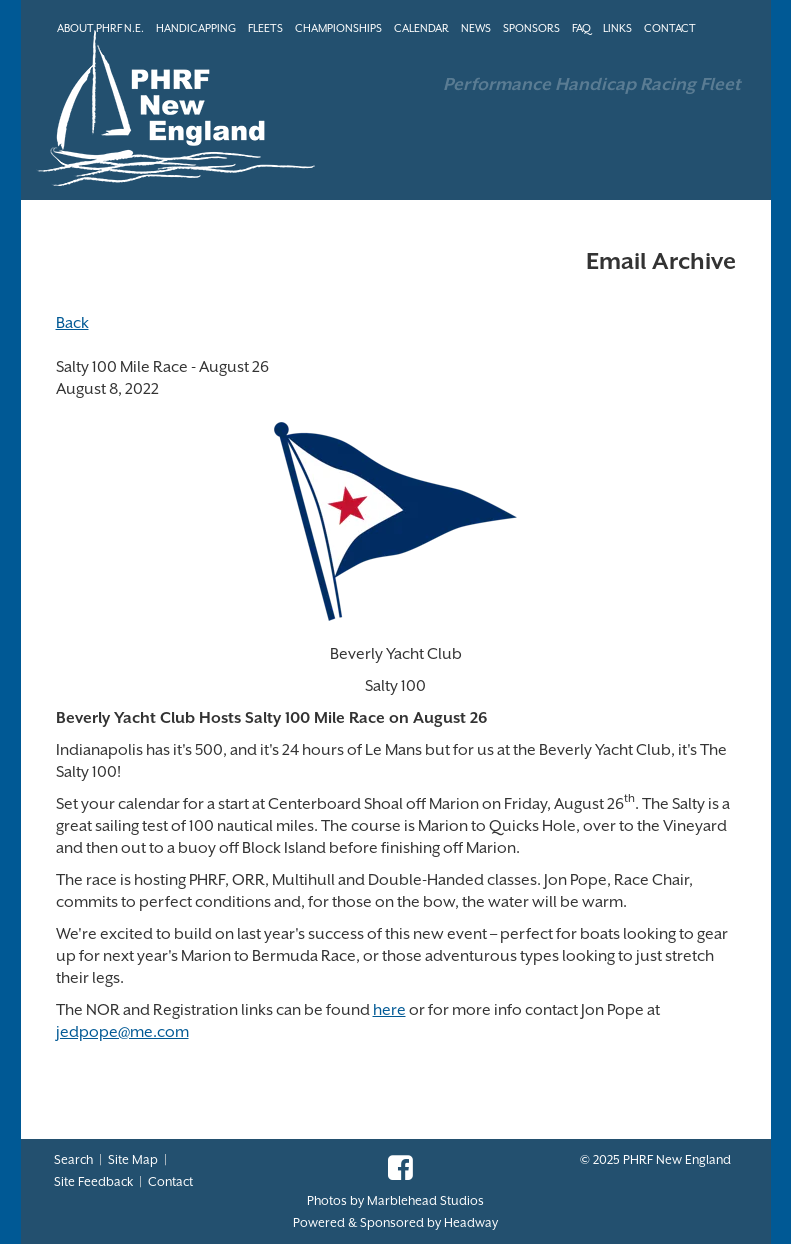 Image resolution: width=791 pixels, height=1244 pixels. I want to click on NEWS [button], so click(476, 28).